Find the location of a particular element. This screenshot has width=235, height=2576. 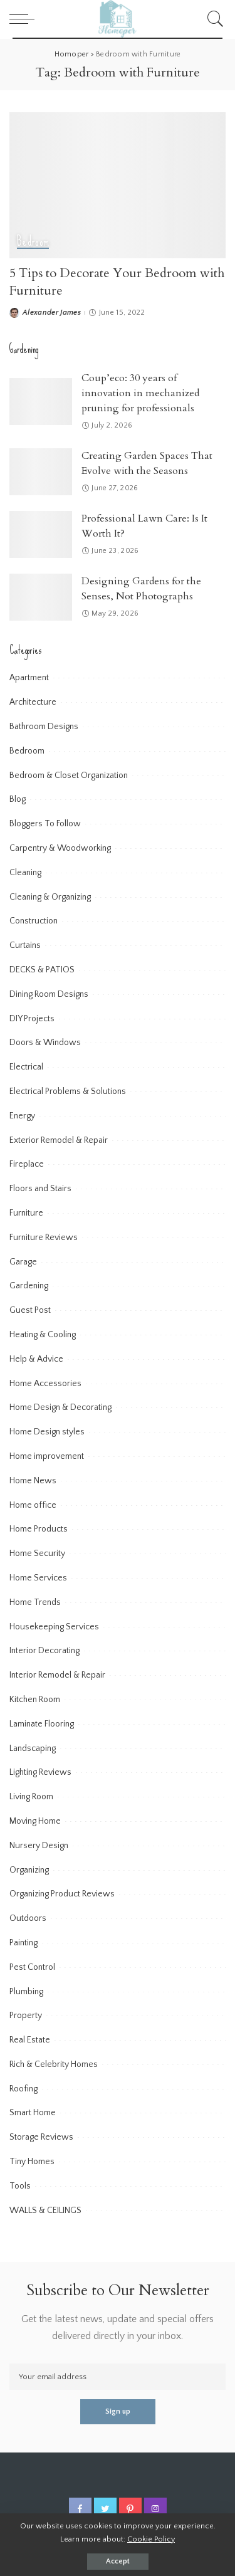

Pest Control is located at coordinates (32, 1967).